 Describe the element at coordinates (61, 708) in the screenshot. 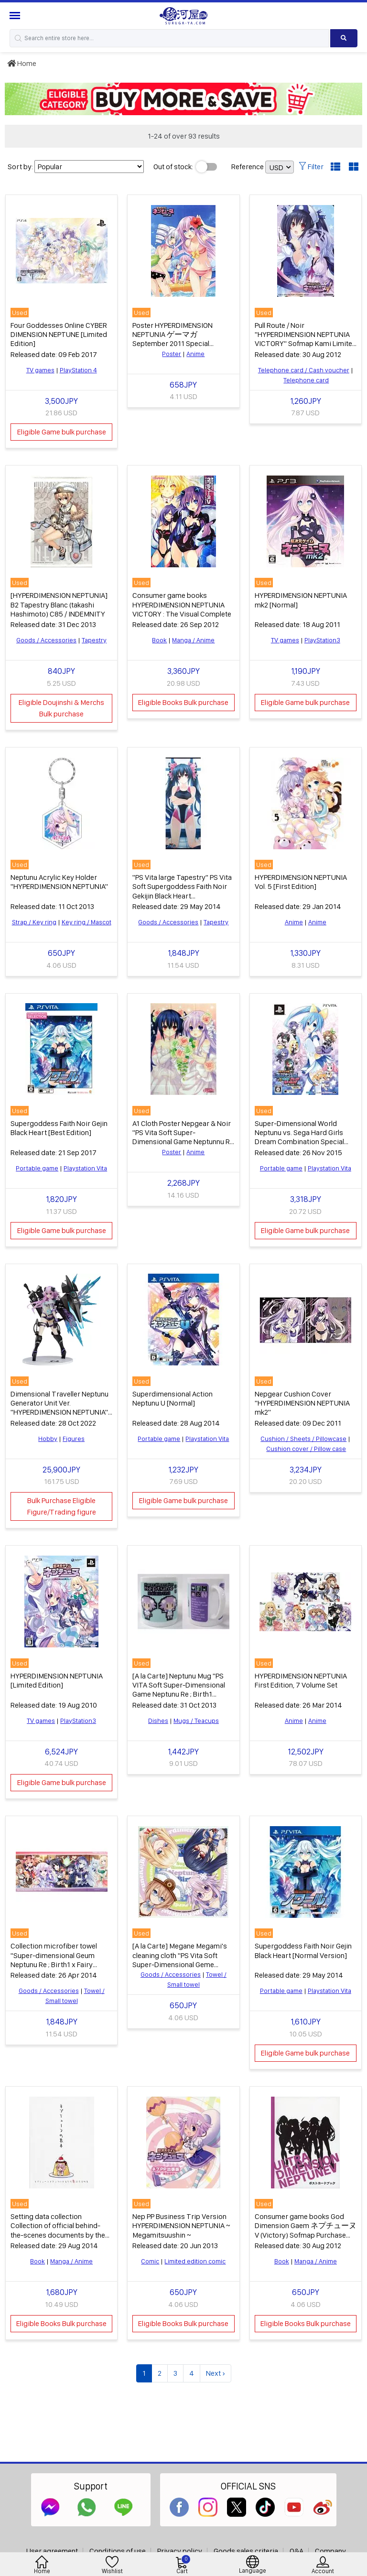

I see `Eligible Doujinshi & Merchs Bulk purchase` at that location.